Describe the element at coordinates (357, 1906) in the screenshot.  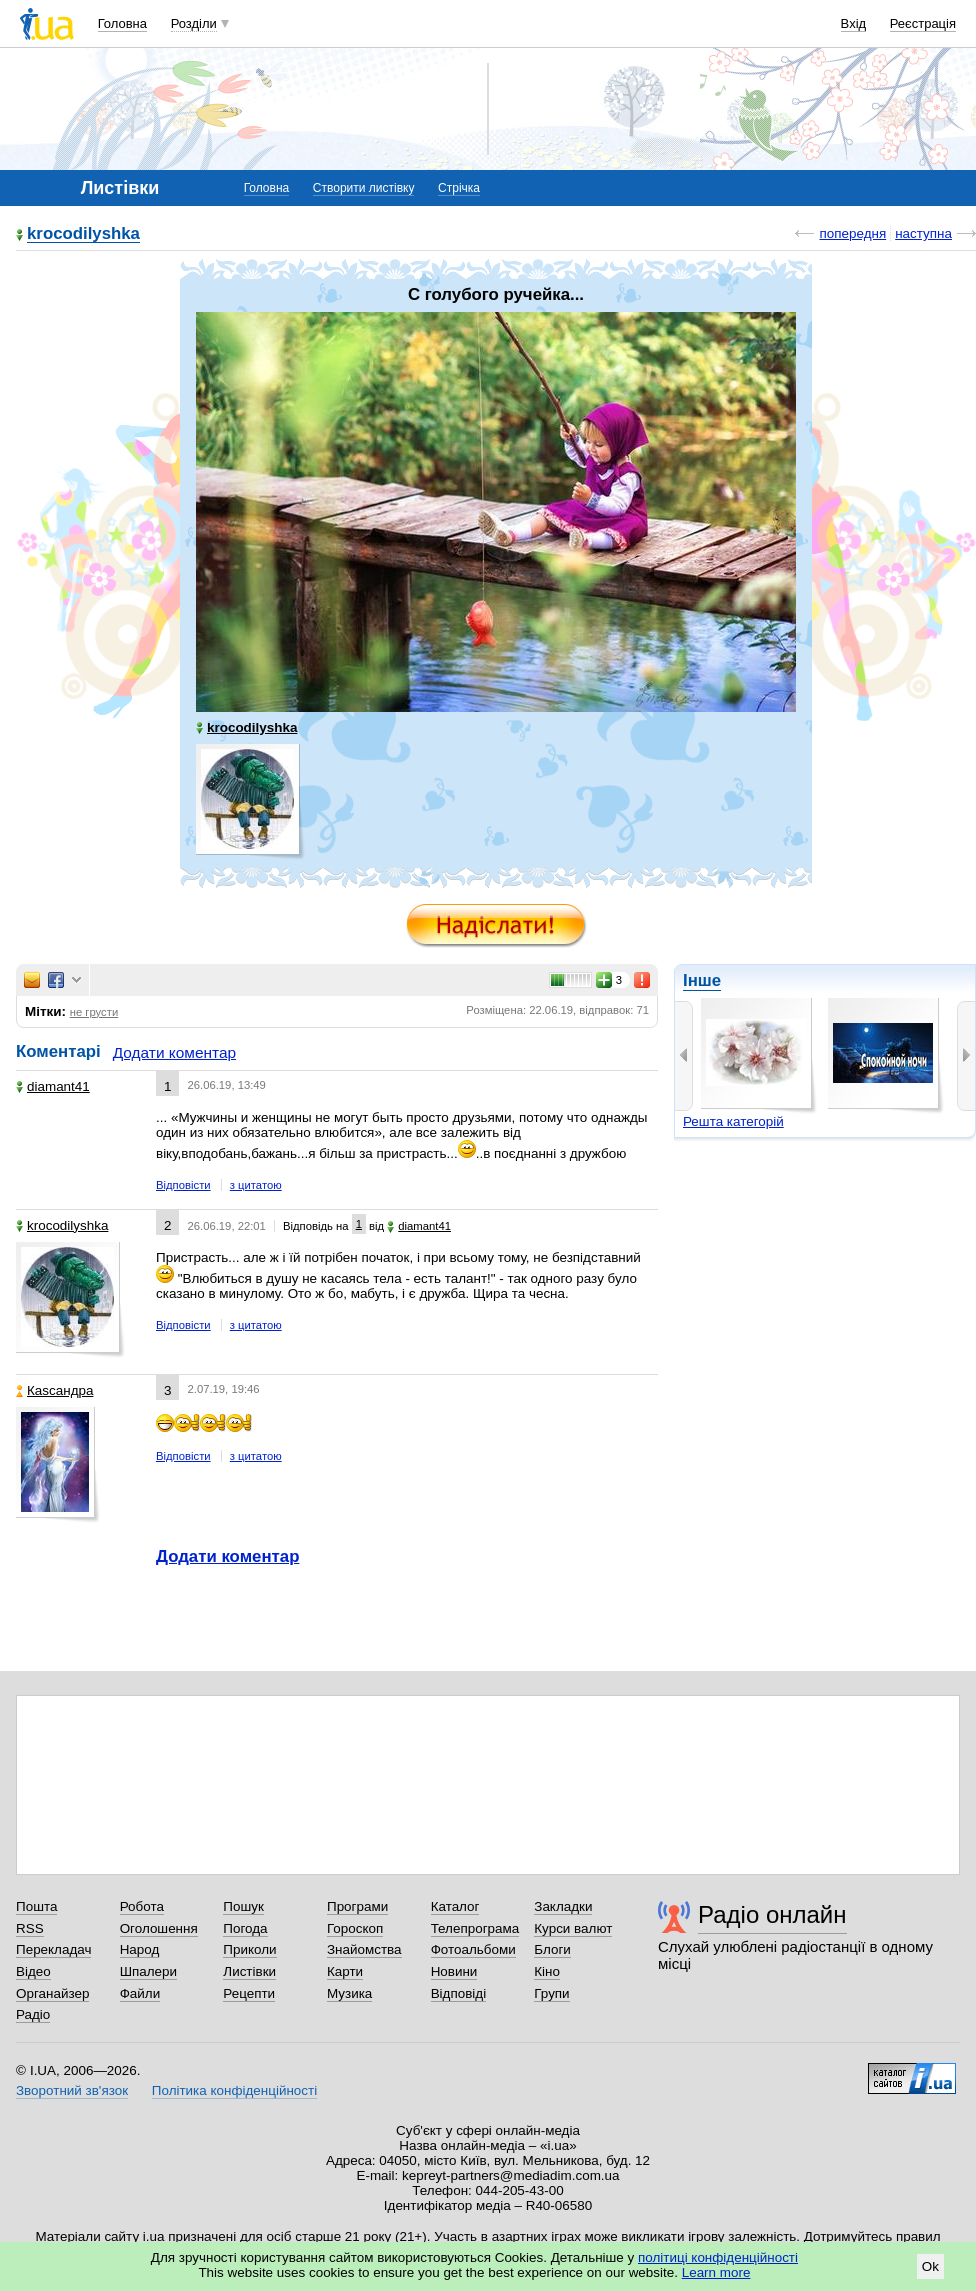
I see `Програми` at that location.